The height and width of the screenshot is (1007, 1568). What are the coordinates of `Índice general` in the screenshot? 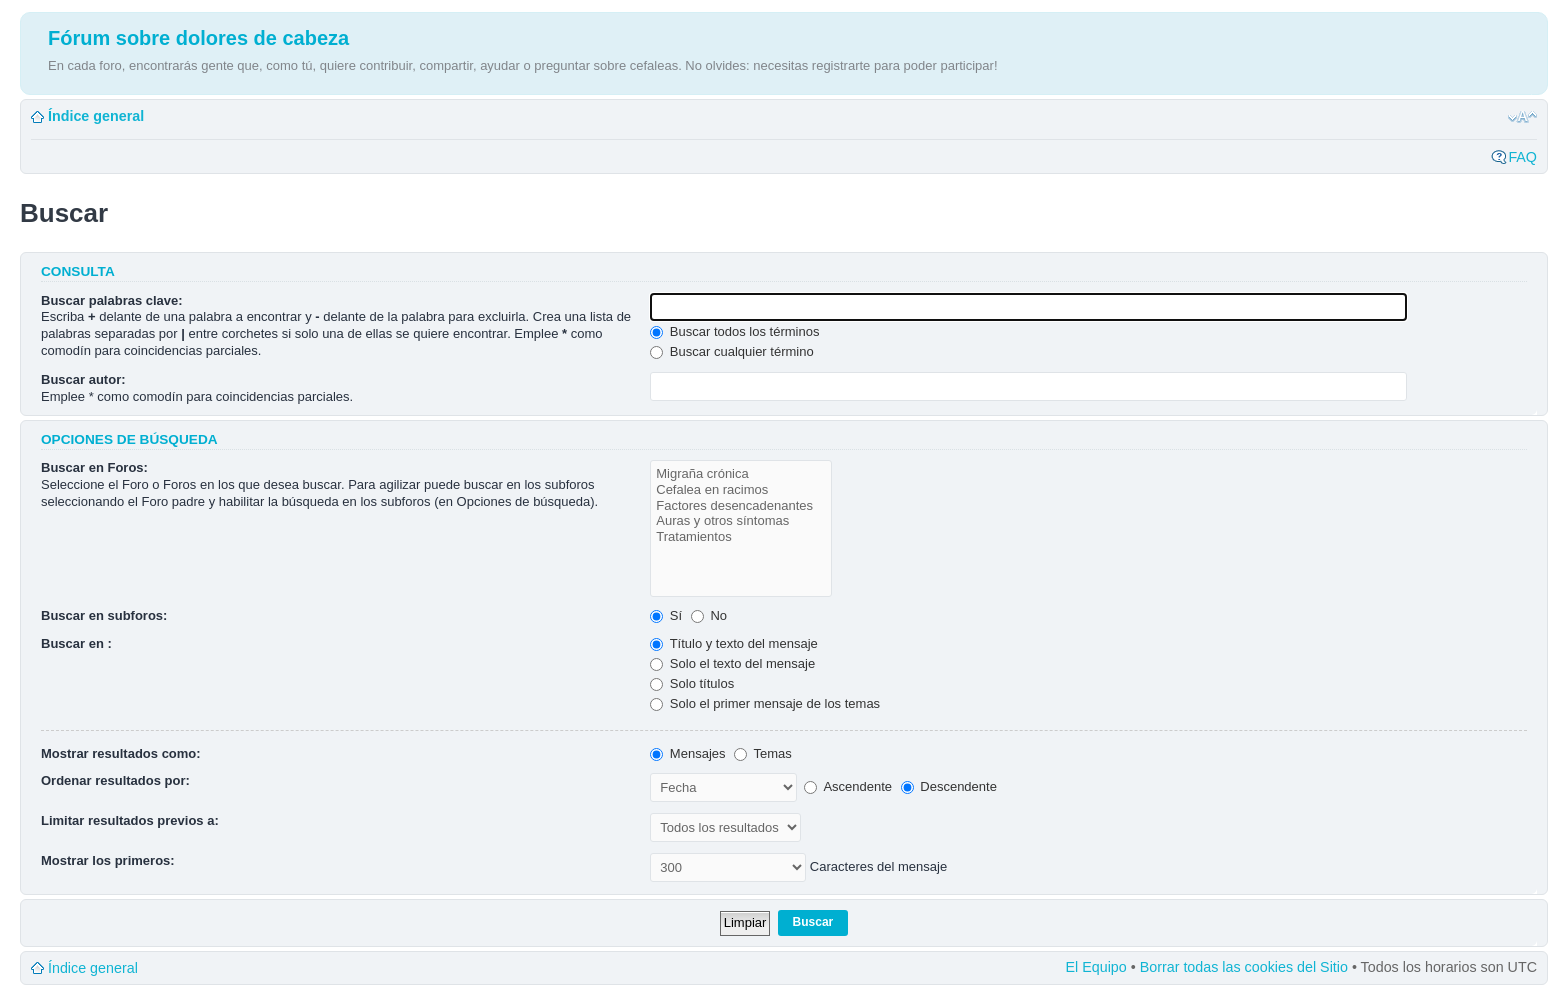 It's located at (96, 116).